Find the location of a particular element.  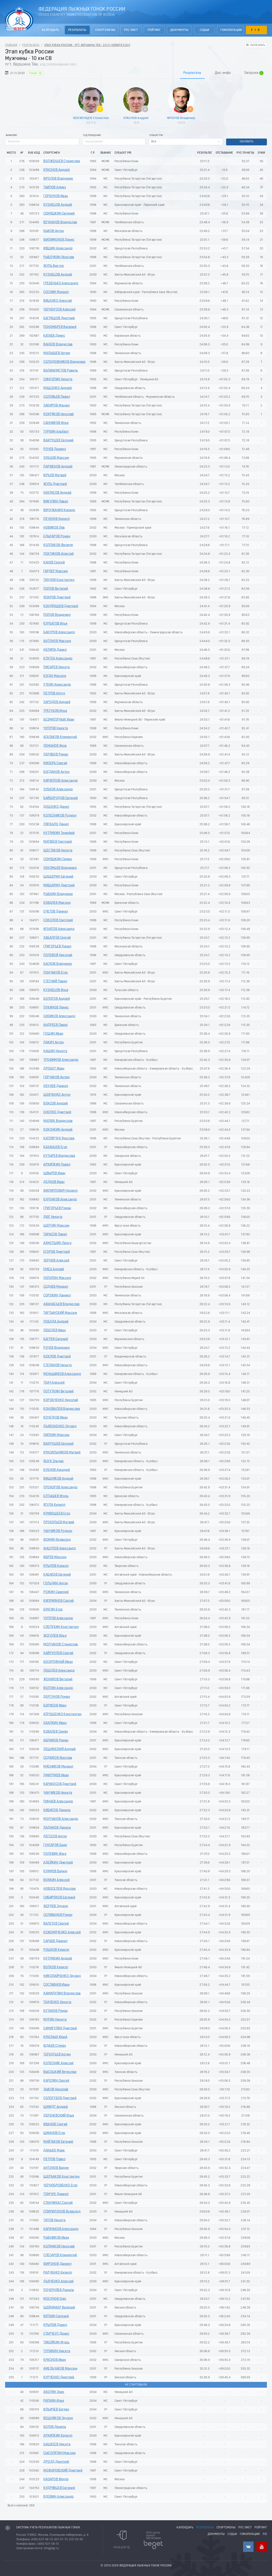

ДЮГ Никита is located at coordinates (52, 1217).